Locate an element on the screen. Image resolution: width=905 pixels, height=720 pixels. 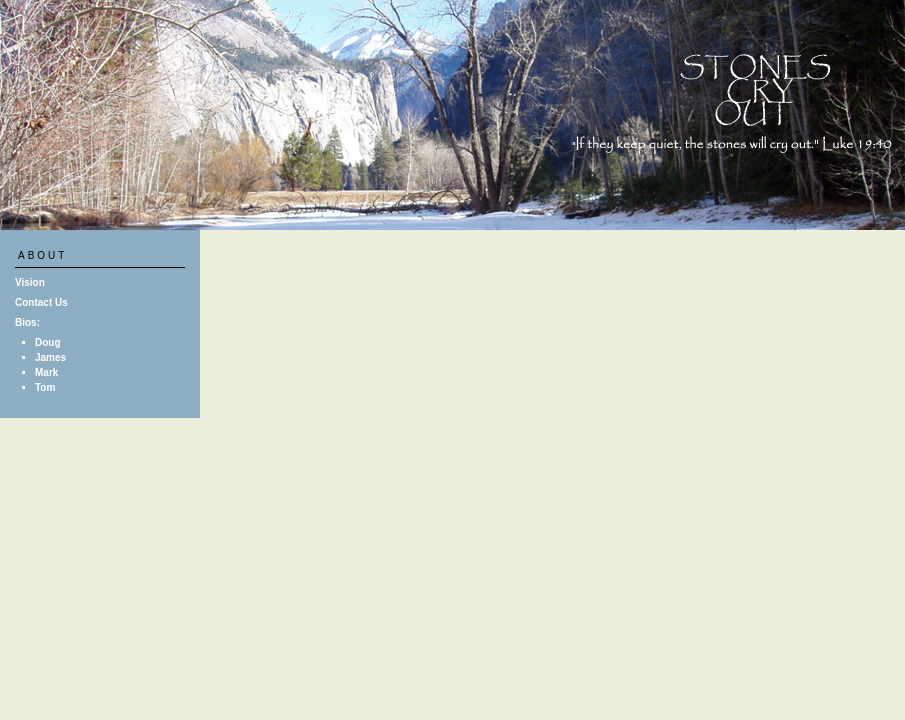
James is located at coordinates (50, 357).